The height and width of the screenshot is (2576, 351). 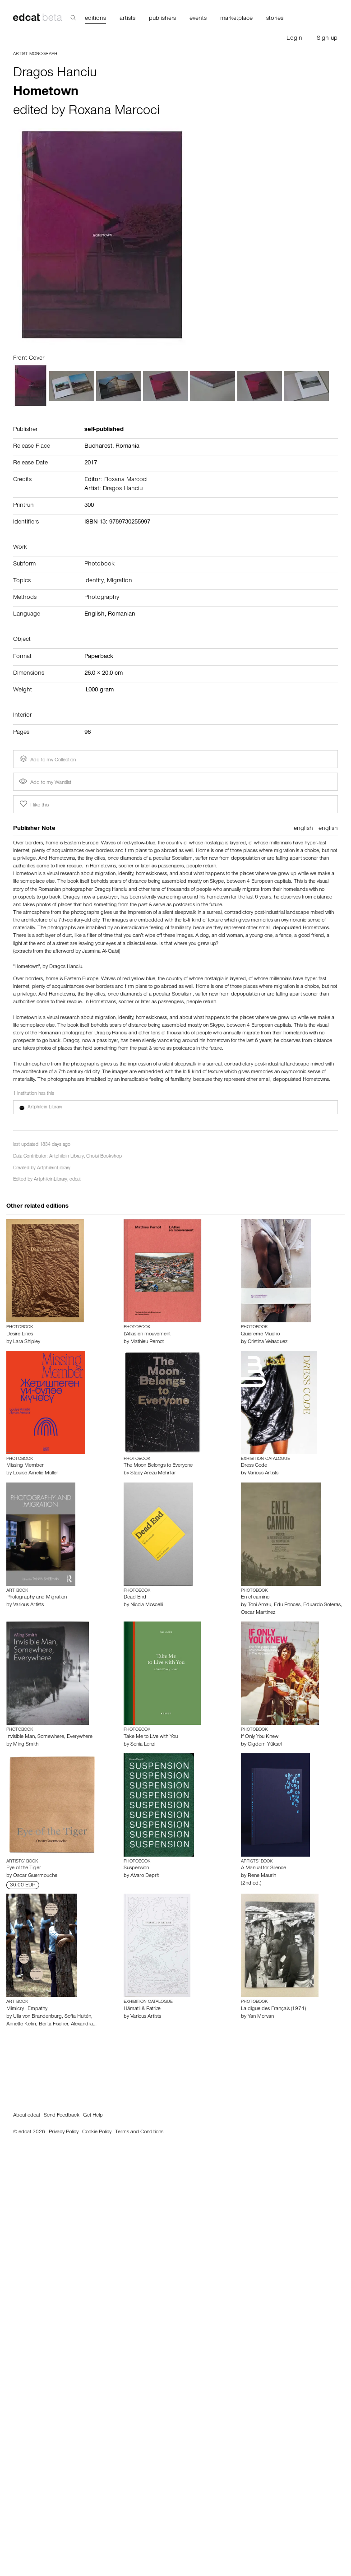 What do you see at coordinates (254, 1466) in the screenshot?
I see `Dress Code` at bounding box center [254, 1466].